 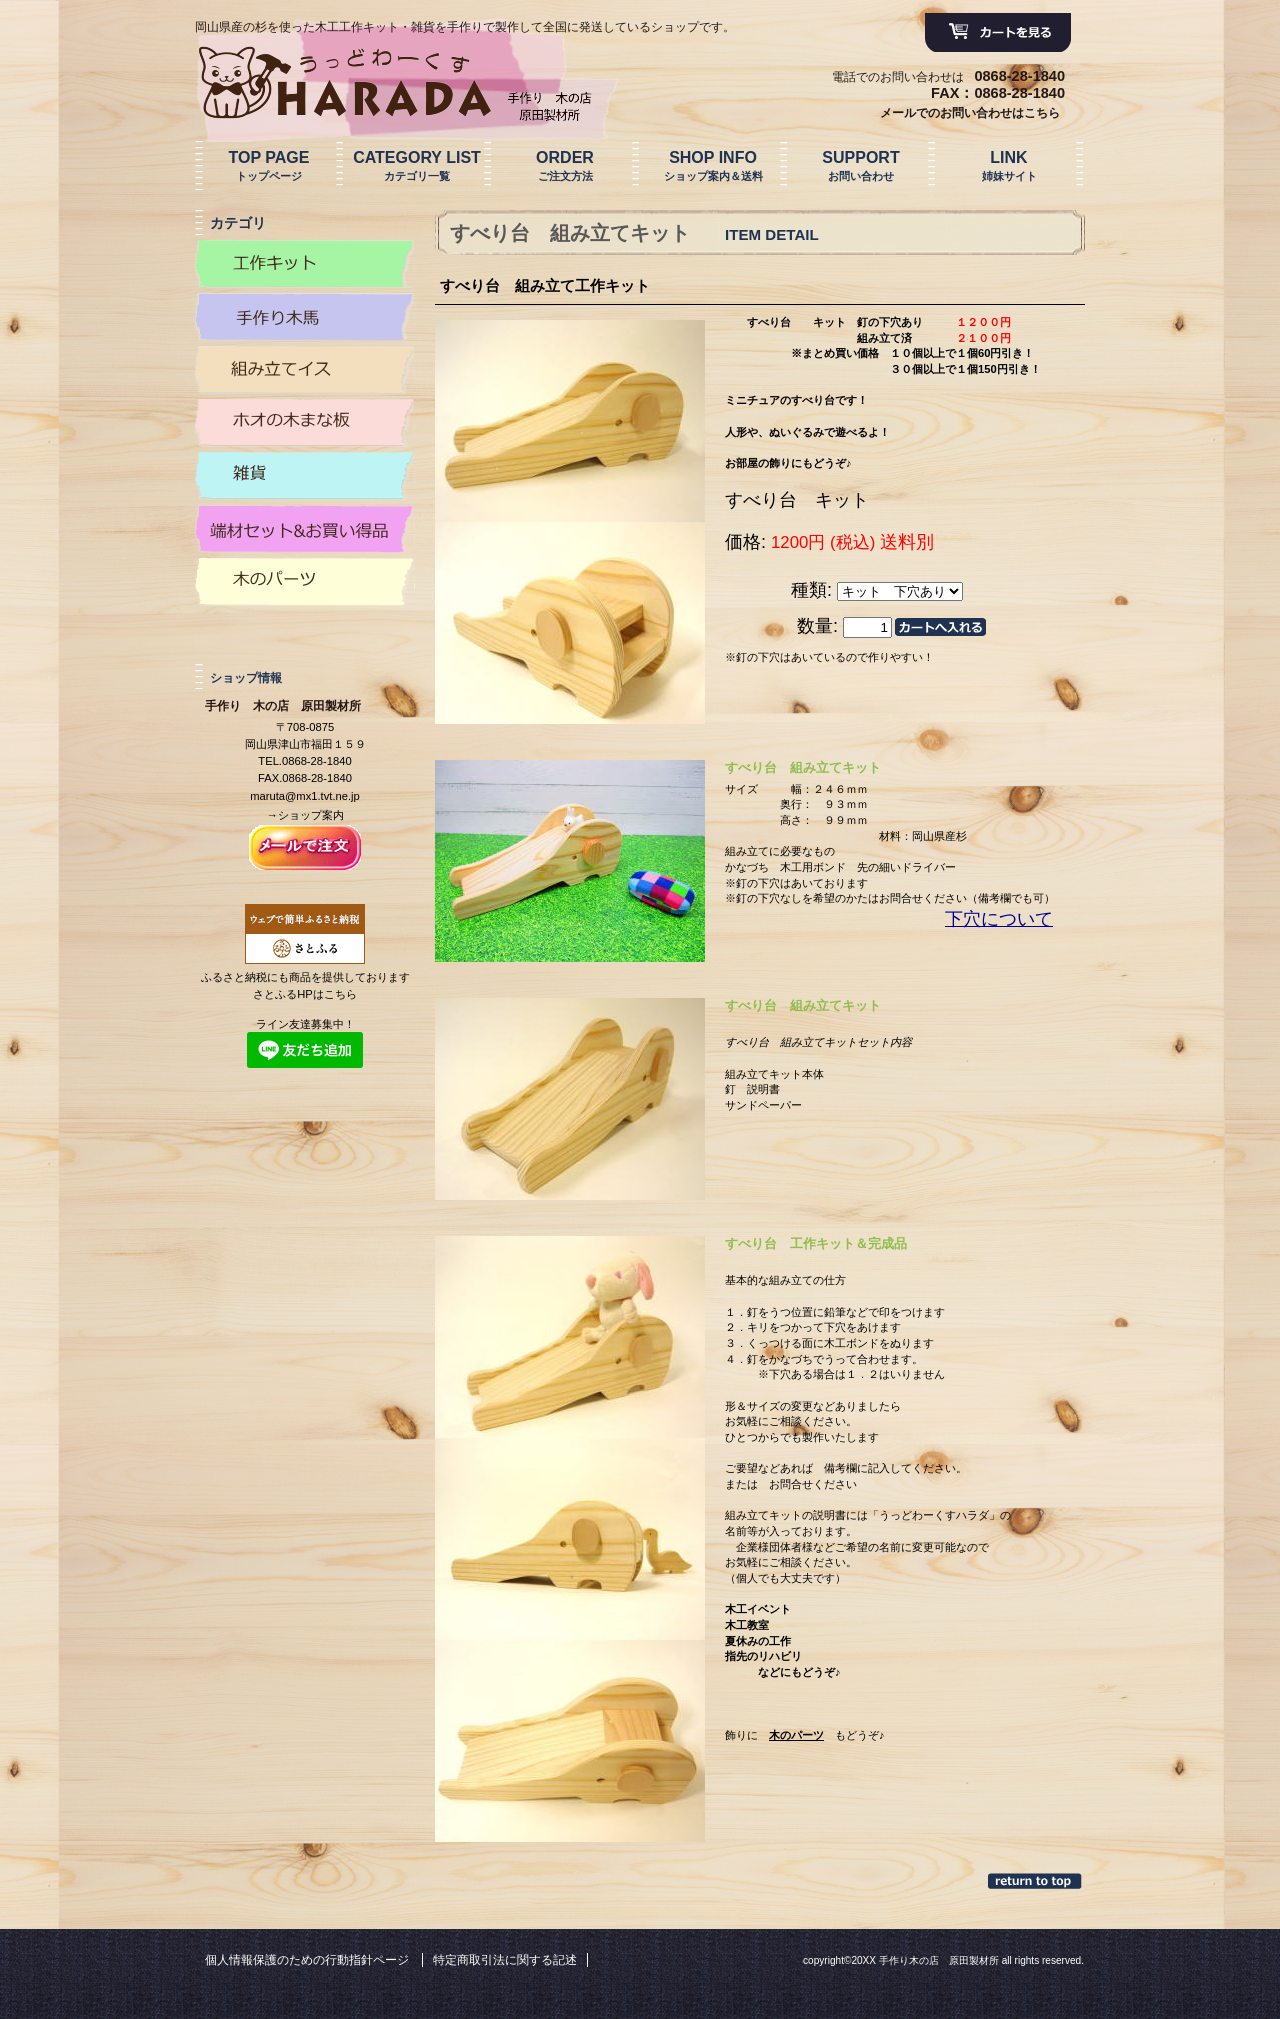 What do you see at coordinates (505, 1960) in the screenshot?
I see `特定商取引法に関する記述` at bounding box center [505, 1960].